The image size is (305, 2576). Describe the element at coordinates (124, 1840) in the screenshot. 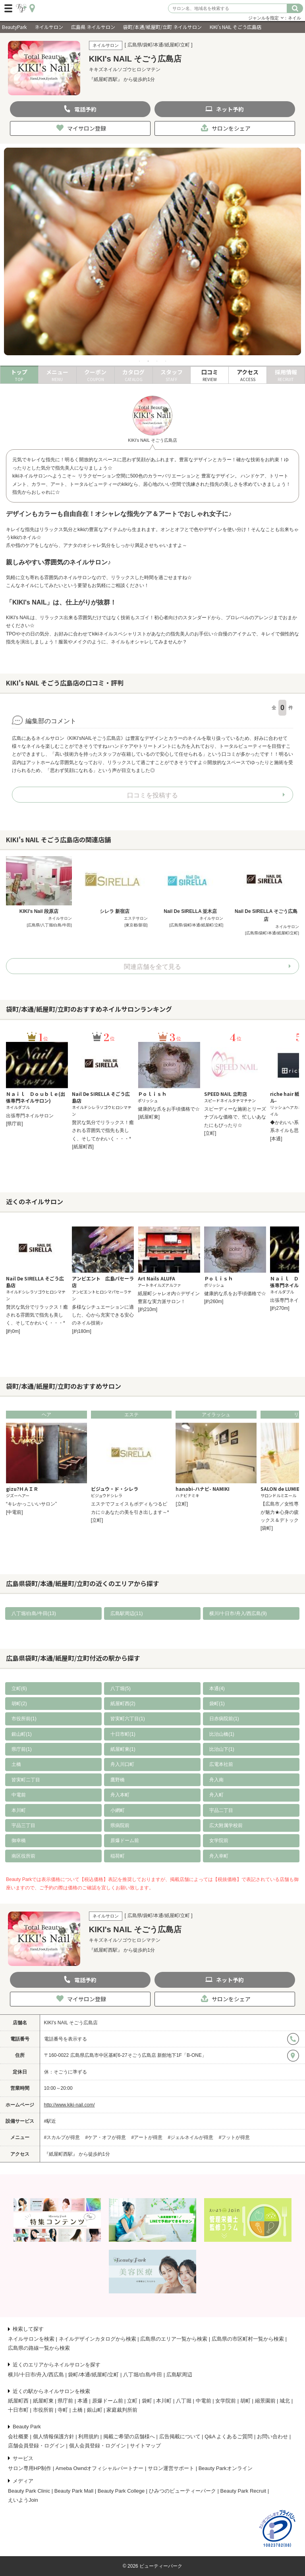

I see `原爆ドーム前` at that location.